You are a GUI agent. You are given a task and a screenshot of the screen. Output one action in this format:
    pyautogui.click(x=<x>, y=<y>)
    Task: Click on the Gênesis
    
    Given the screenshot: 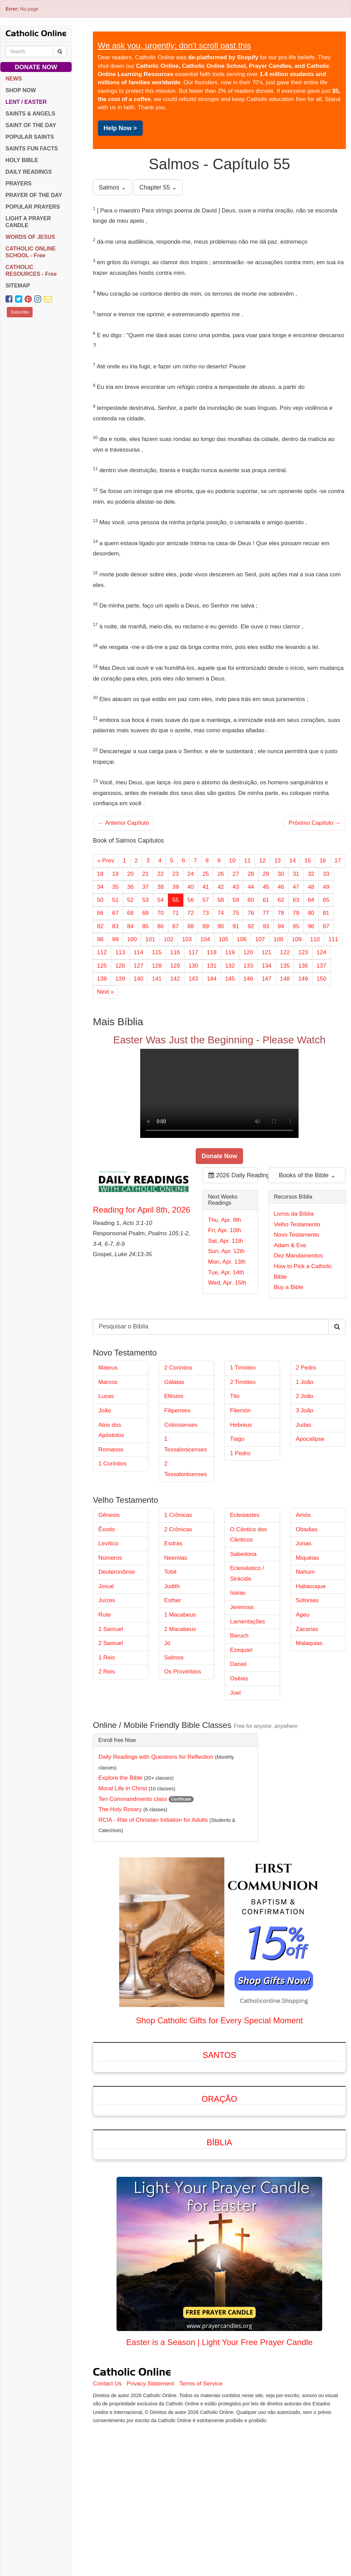 What is the action you would take?
    pyautogui.click(x=109, y=1590)
    